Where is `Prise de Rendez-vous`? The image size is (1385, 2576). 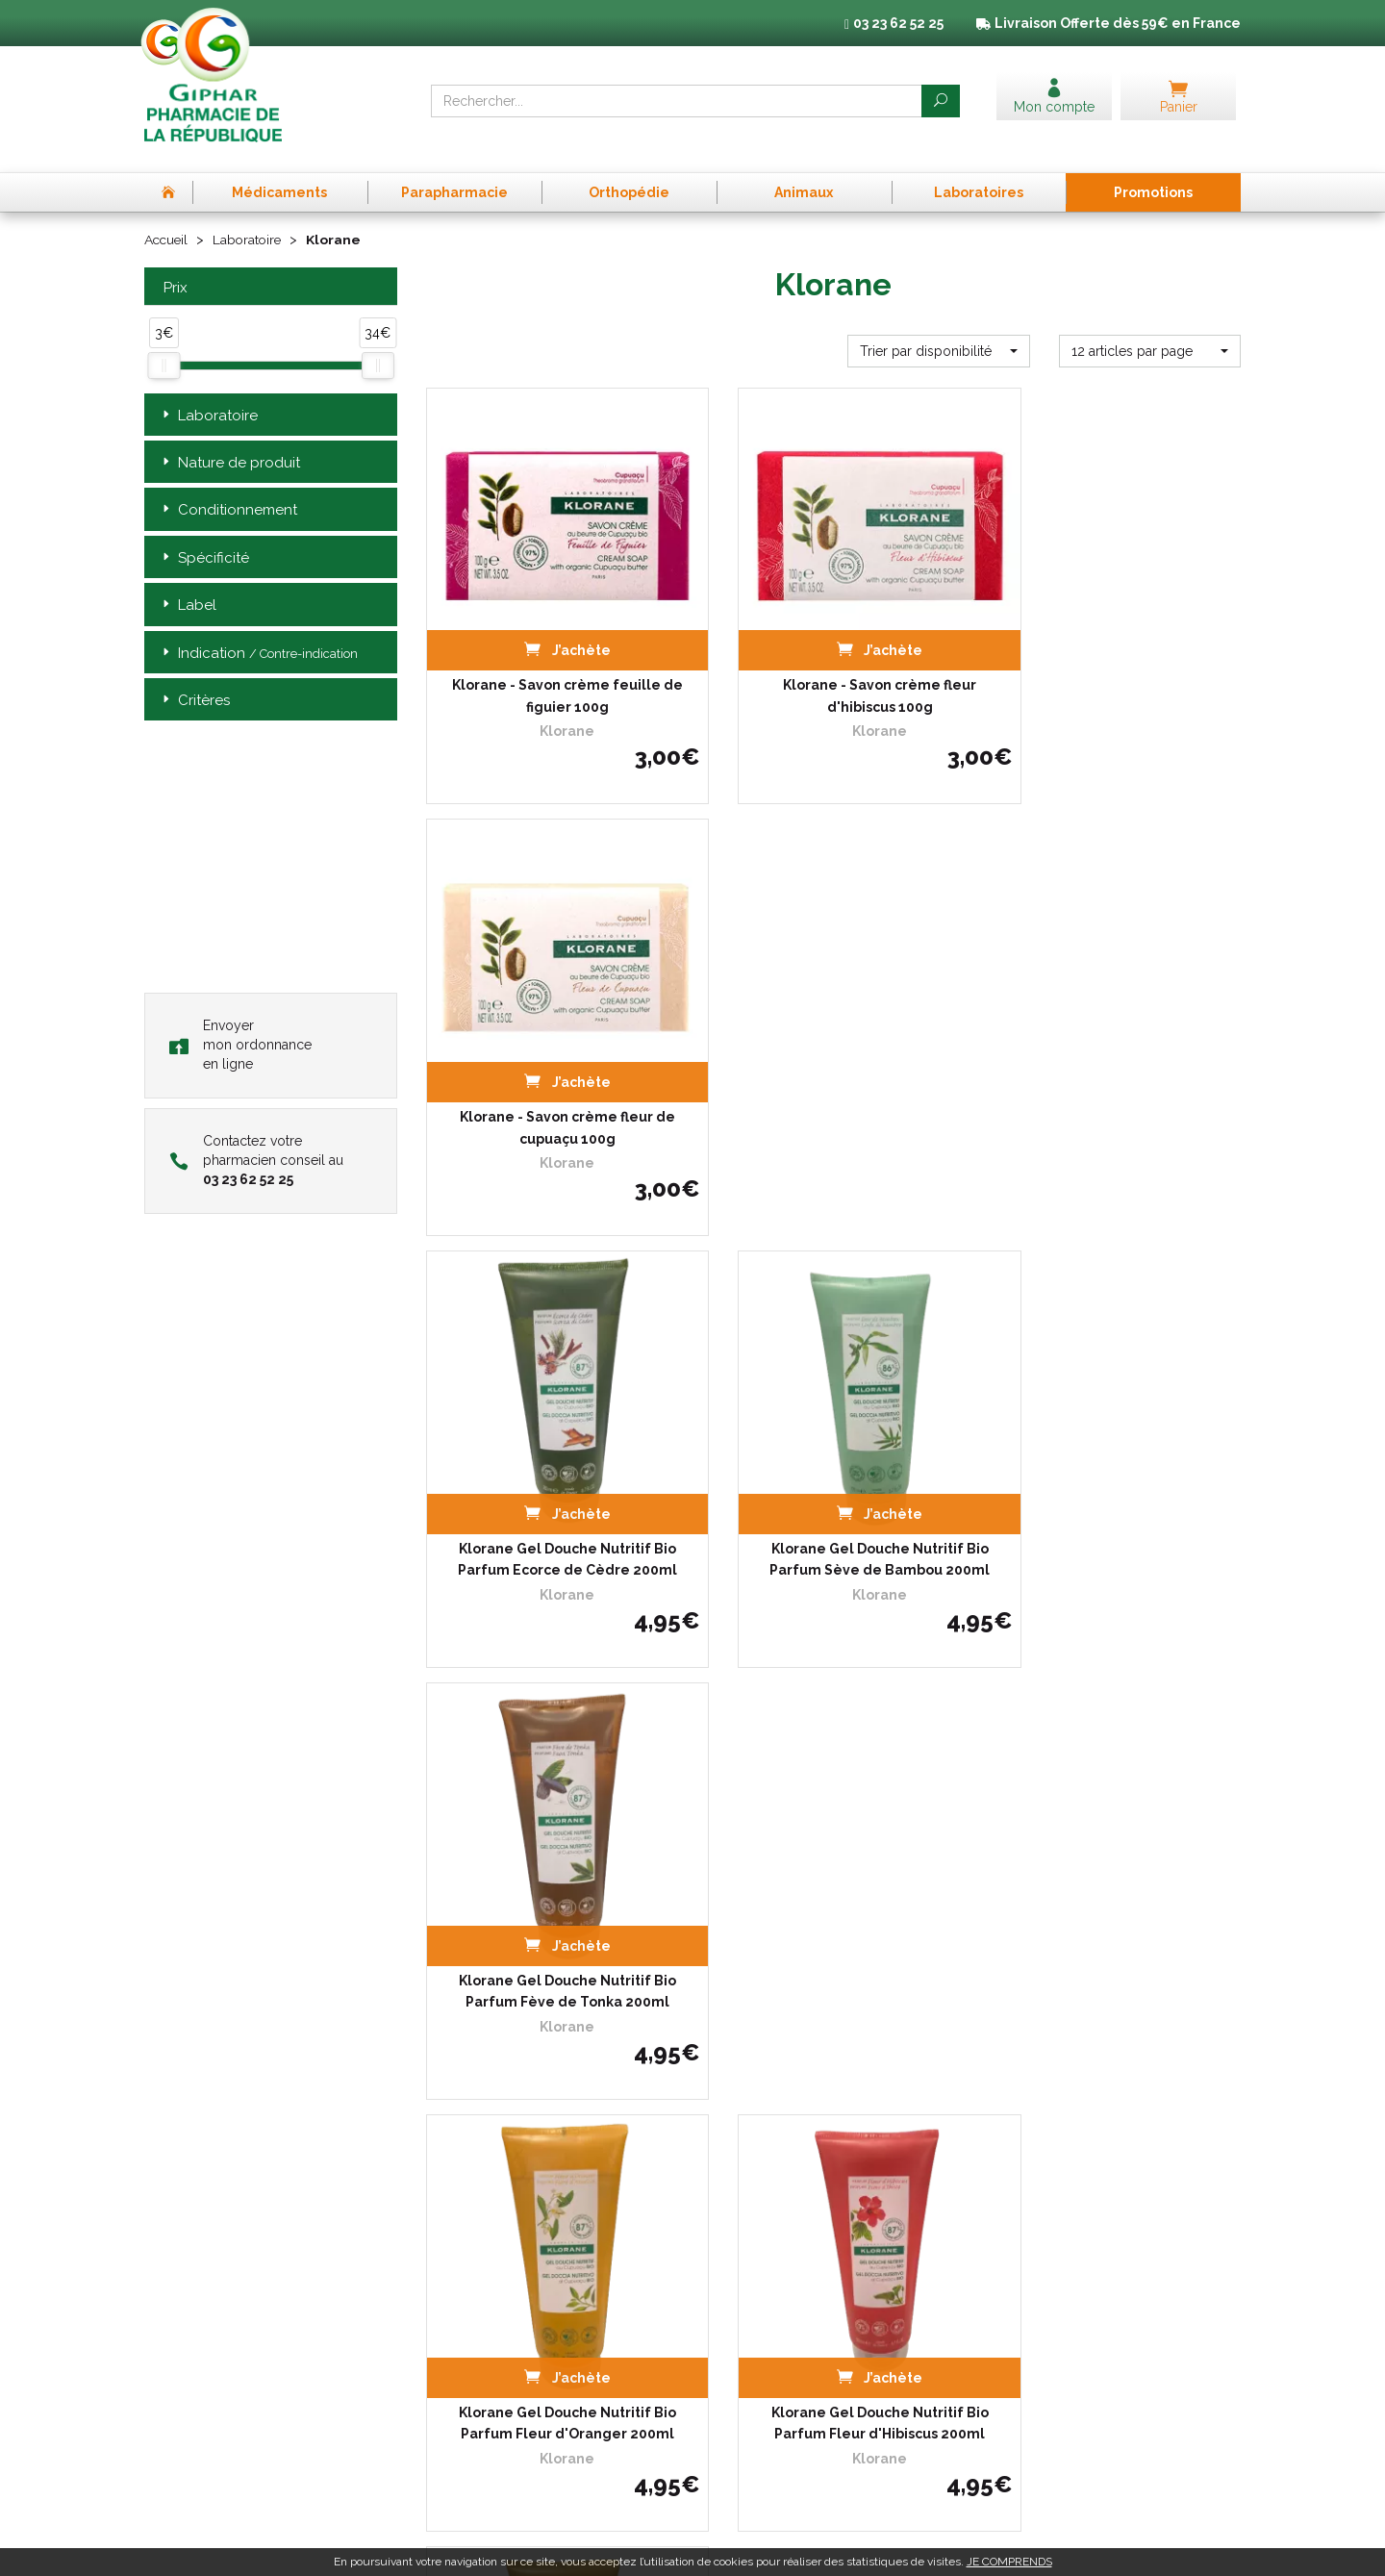 Prise de Rendez-vous is located at coordinates (488, 2232).